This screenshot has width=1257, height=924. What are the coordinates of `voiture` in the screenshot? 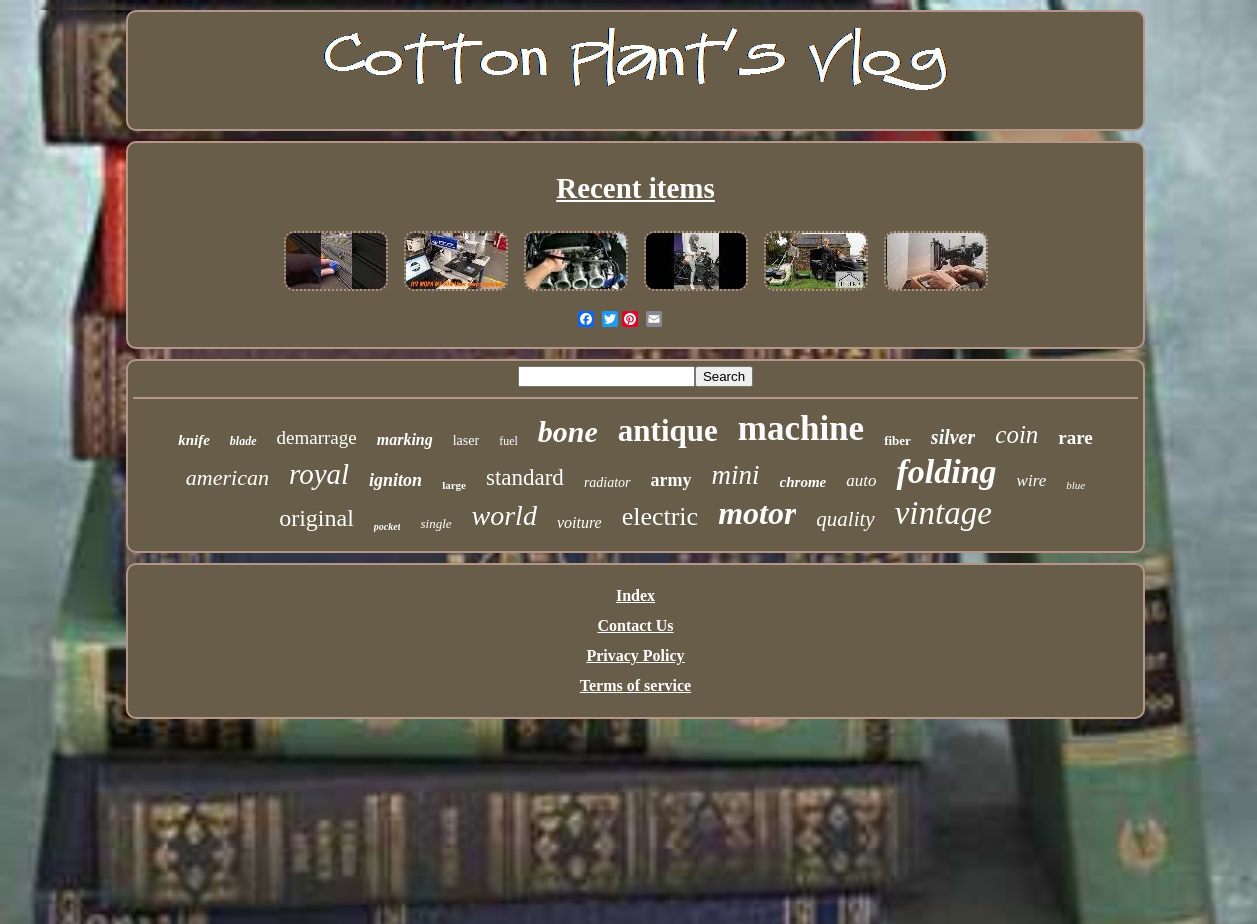 It's located at (579, 522).